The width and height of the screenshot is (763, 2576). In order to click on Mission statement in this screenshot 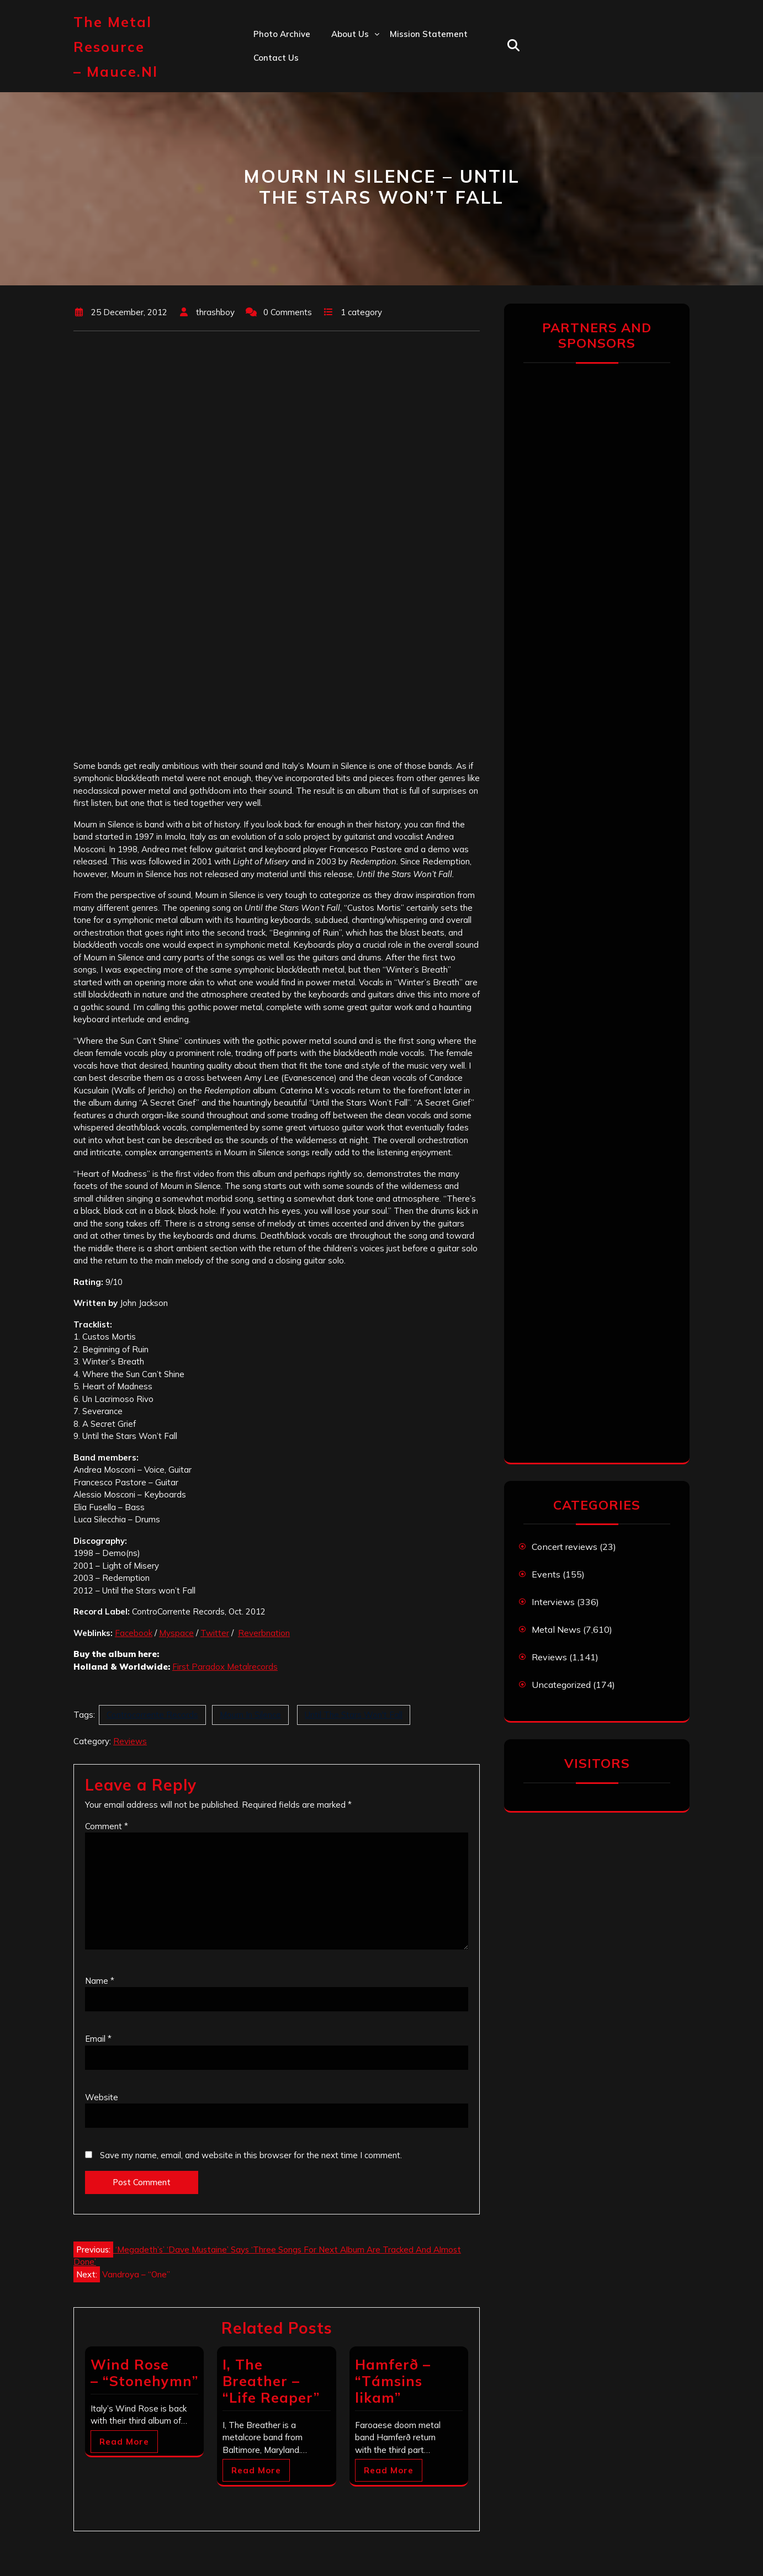, I will do `click(429, 34)`.